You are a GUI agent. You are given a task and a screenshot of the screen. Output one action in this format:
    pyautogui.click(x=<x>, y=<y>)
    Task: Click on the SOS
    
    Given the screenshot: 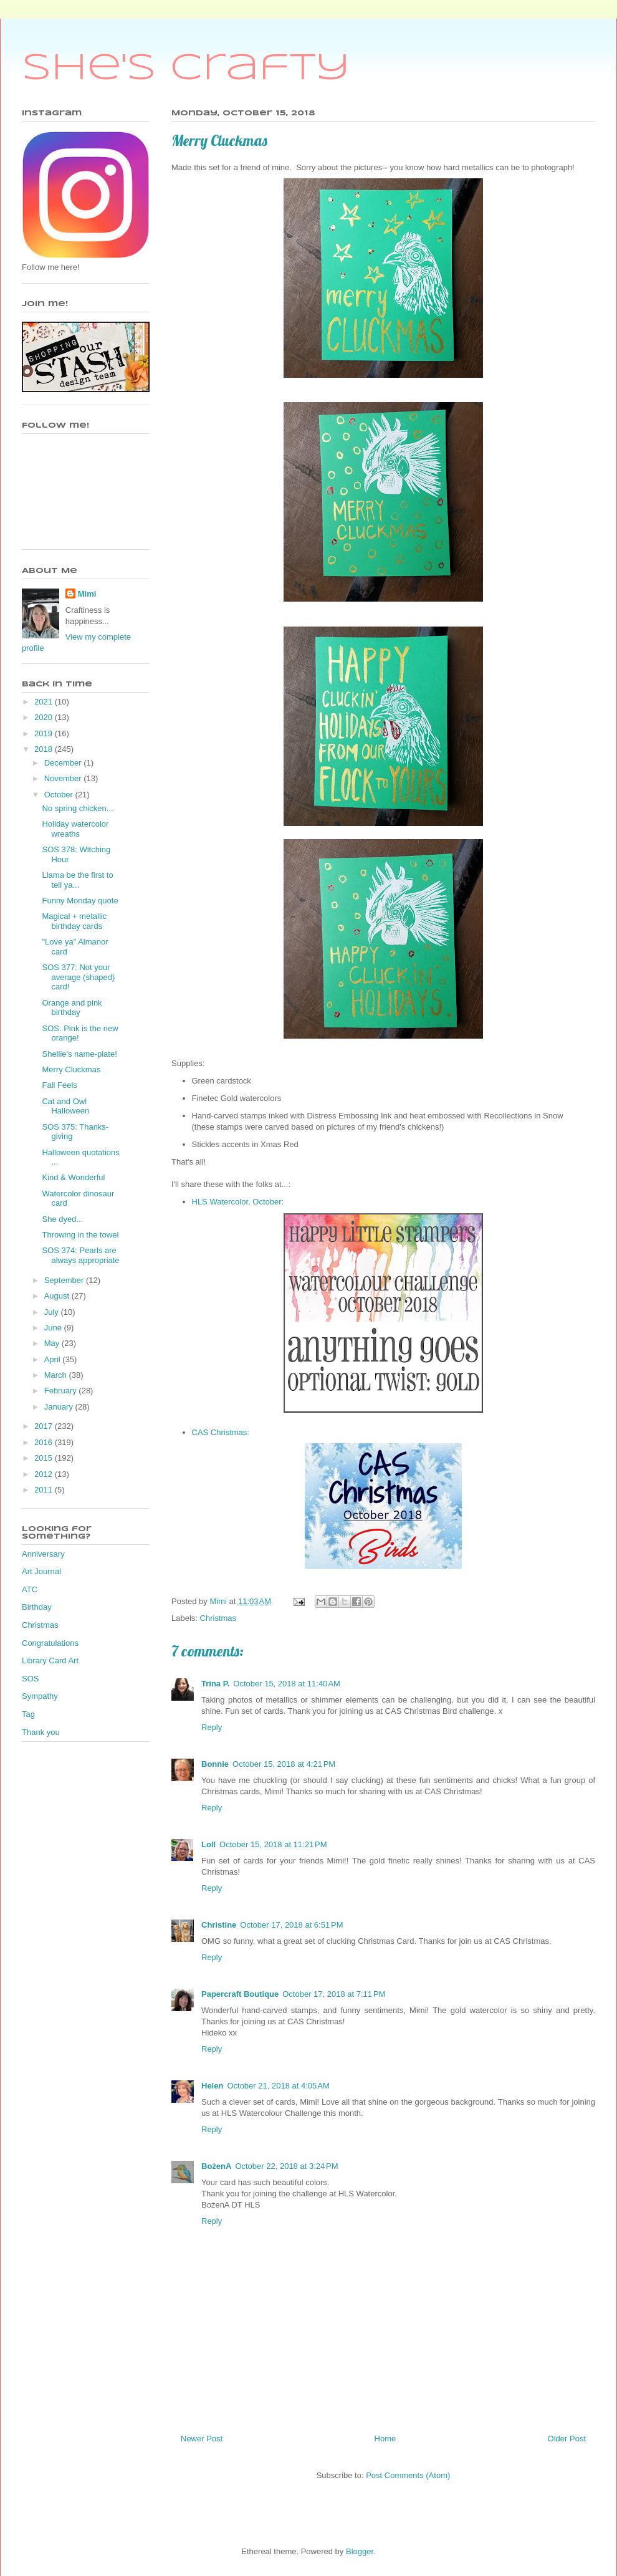 What is the action you would take?
    pyautogui.click(x=30, y=1678)
    